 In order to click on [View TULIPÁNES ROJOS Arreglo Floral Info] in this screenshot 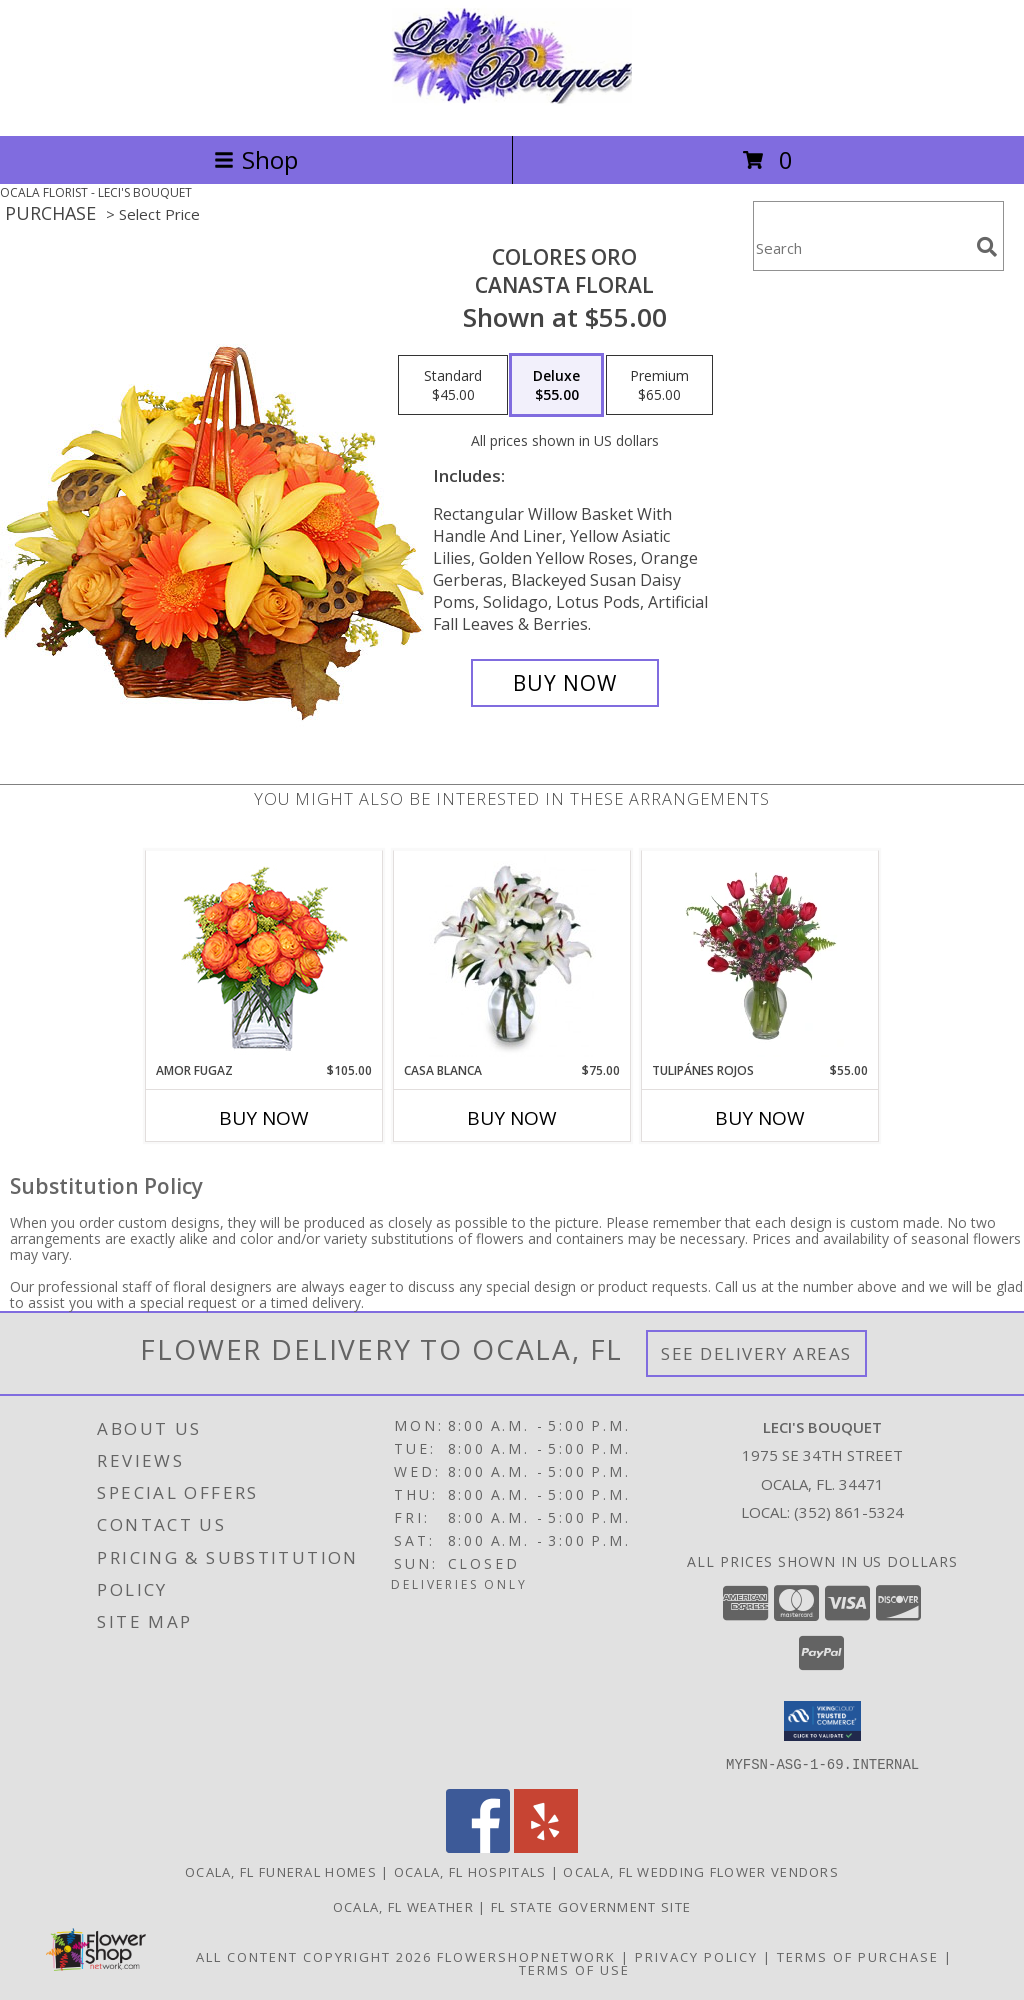, I will do `click(760, 956)`.